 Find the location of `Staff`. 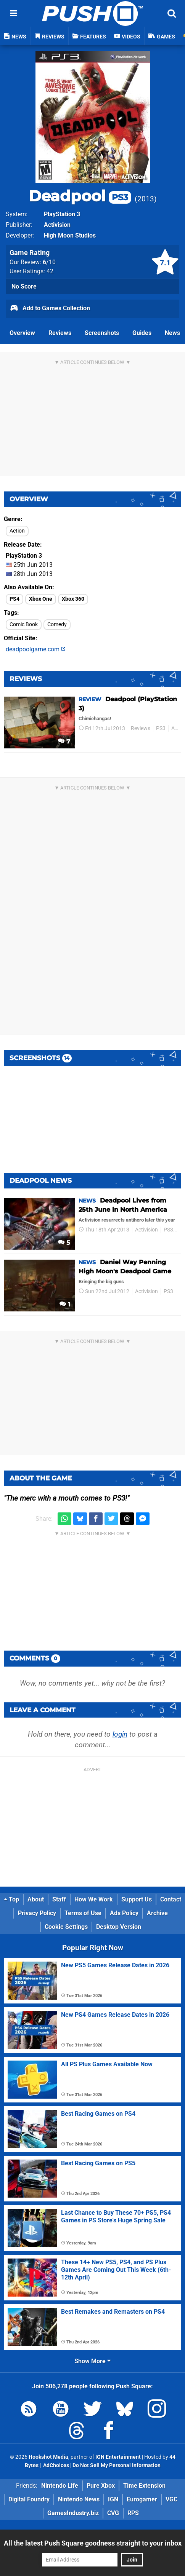

Staff is located at coordinates (59, 1899).